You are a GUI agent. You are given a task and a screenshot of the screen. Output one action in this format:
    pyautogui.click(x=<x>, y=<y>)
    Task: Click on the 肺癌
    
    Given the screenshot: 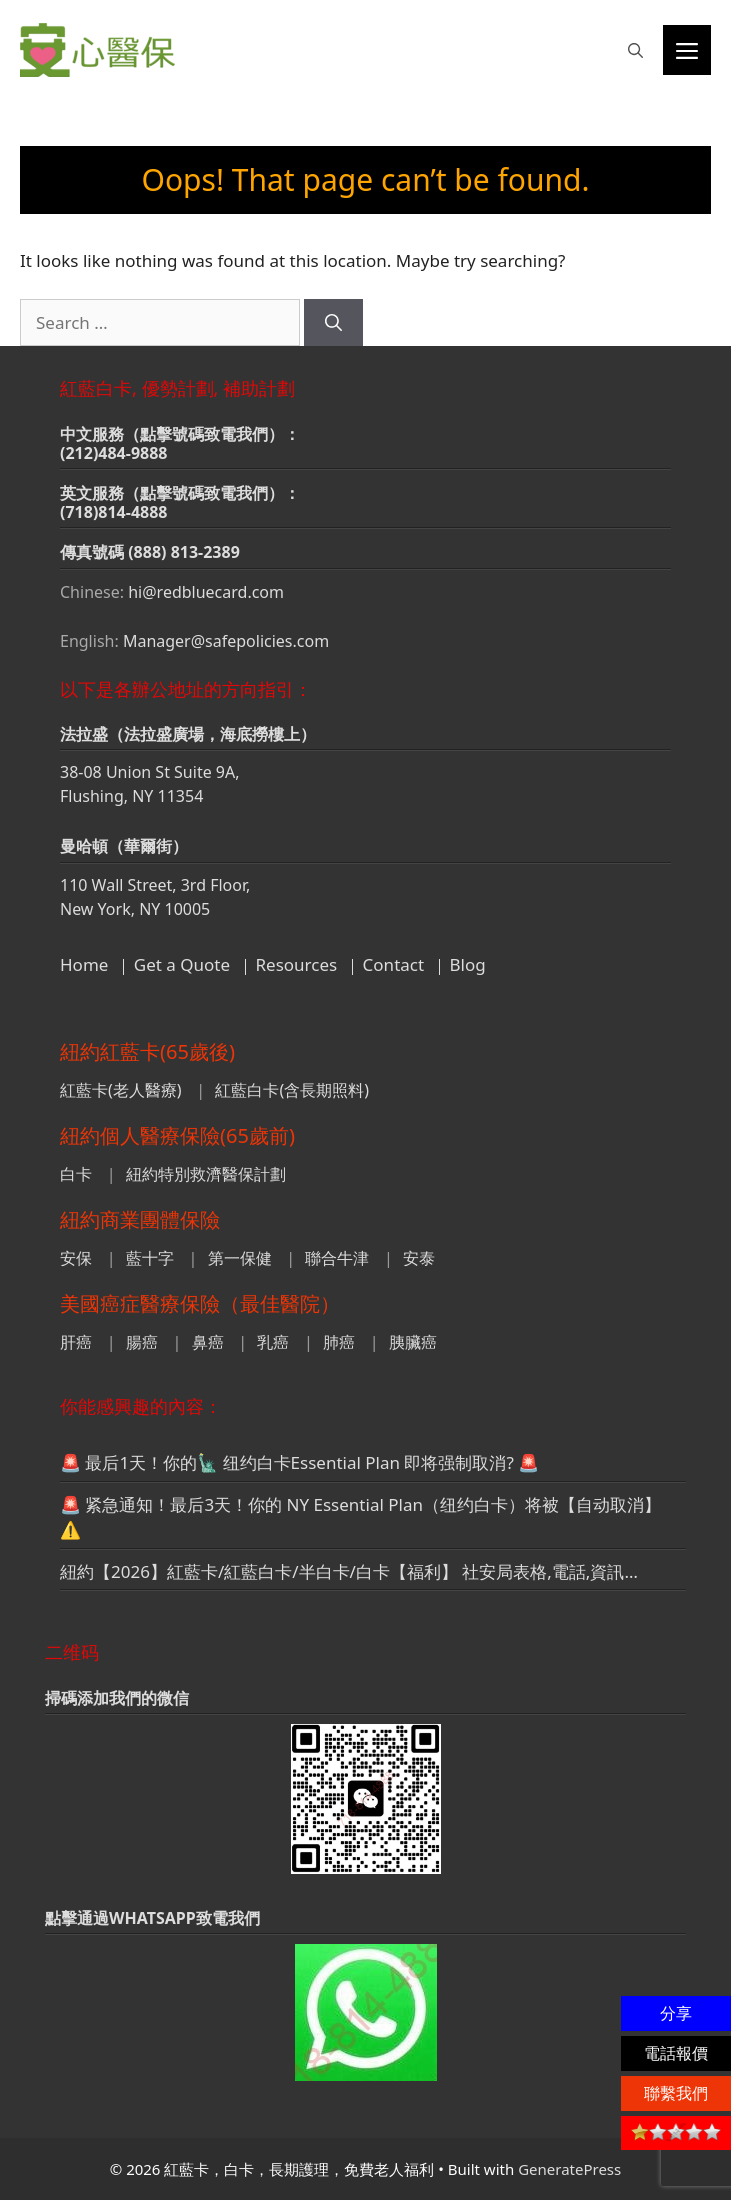 What is the action you would take?
    pyautogui.click(x=339, y=1342)
    